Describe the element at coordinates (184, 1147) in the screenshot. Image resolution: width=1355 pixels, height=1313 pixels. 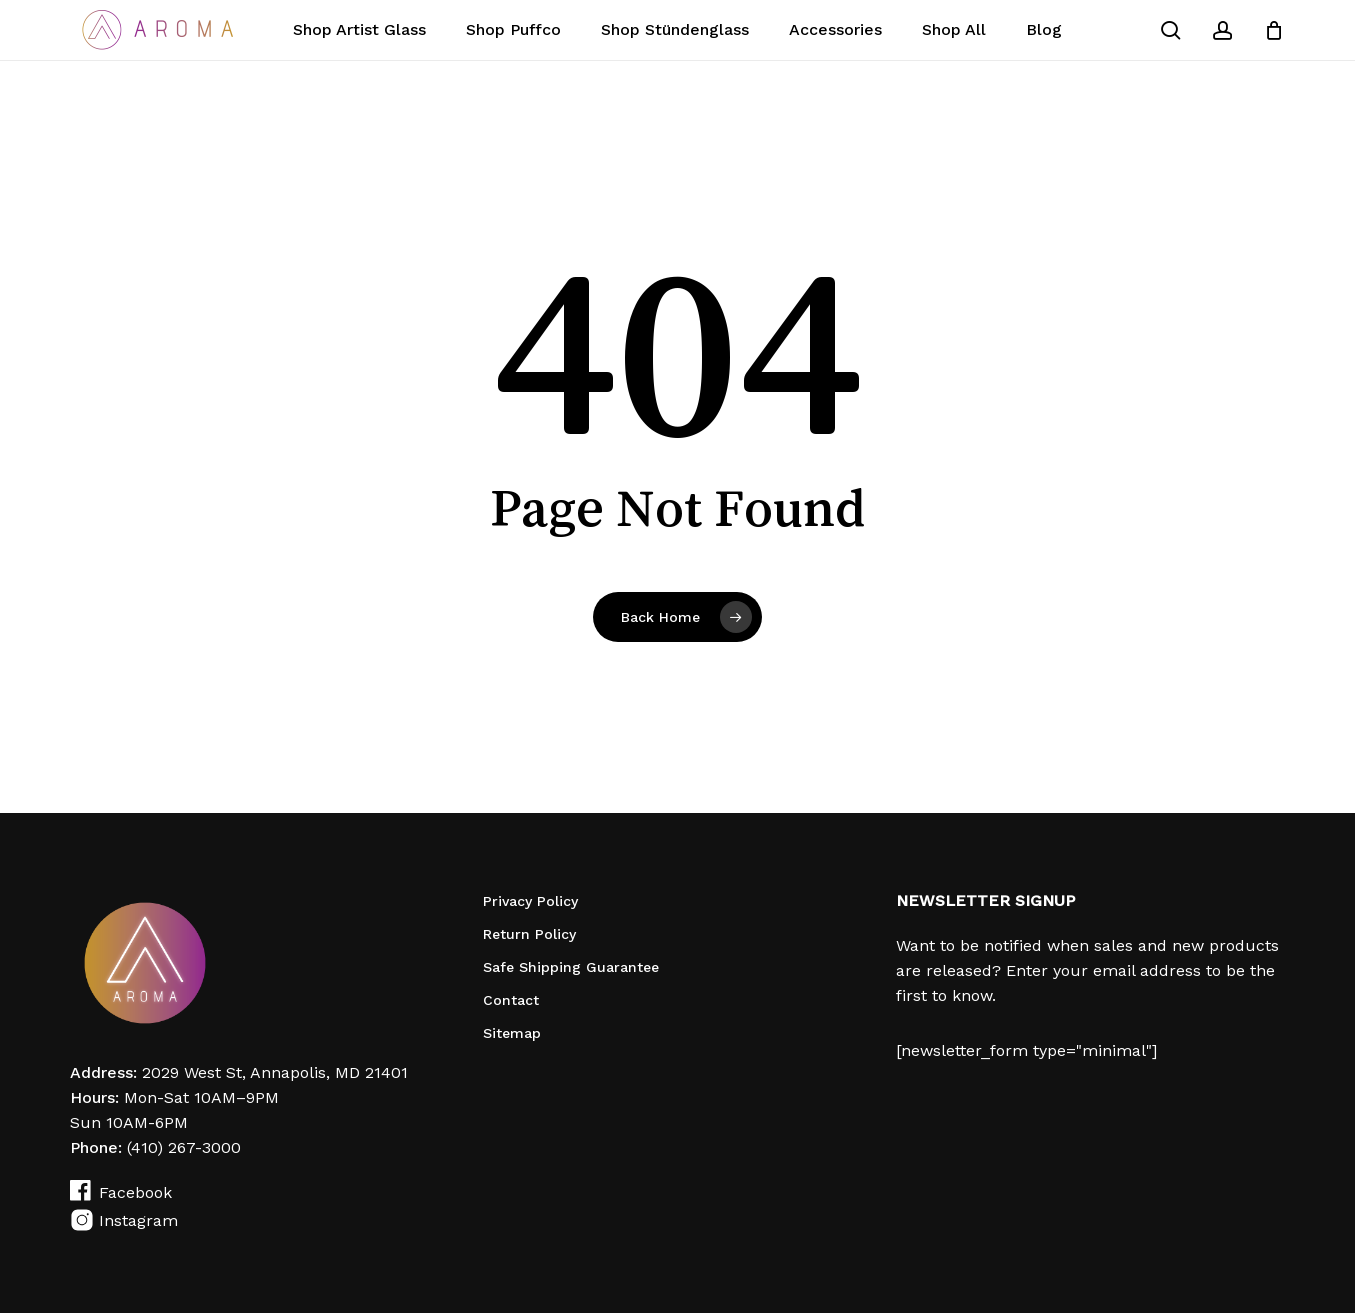
I see `(410) 267-3000` at that location.